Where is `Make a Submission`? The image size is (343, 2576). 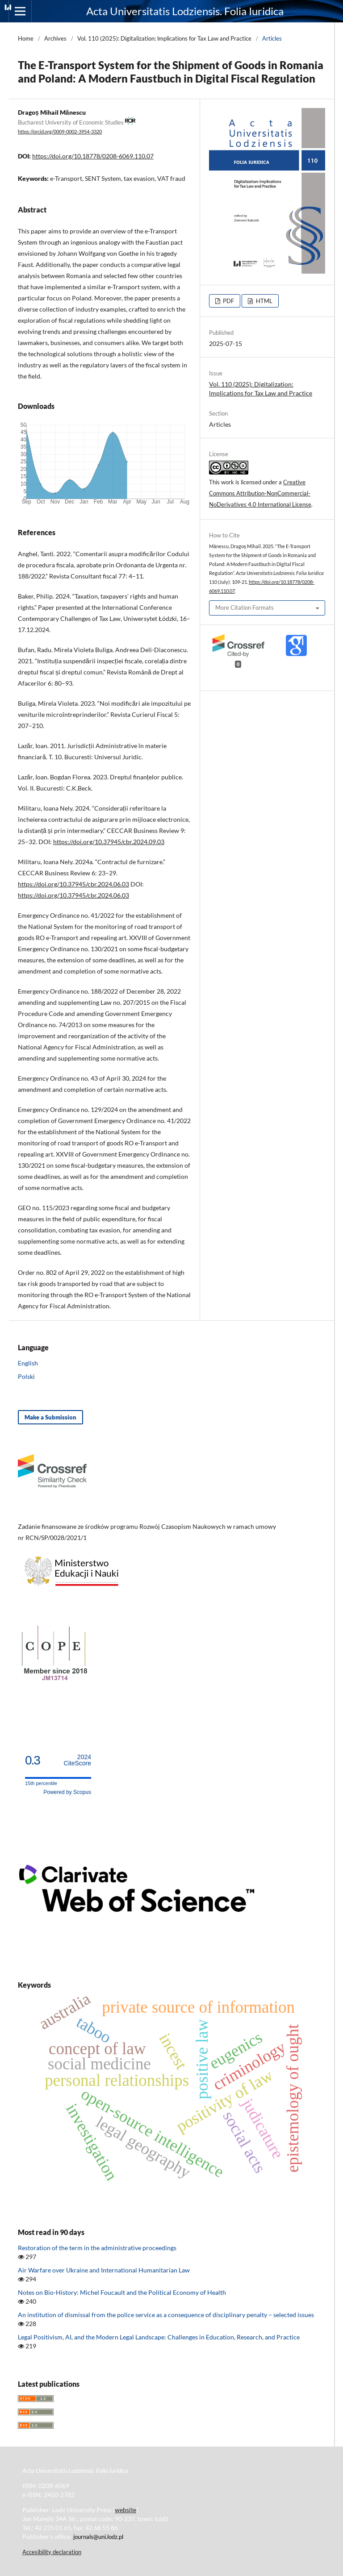
Make a Submission is located at coordinates (50, 1417).